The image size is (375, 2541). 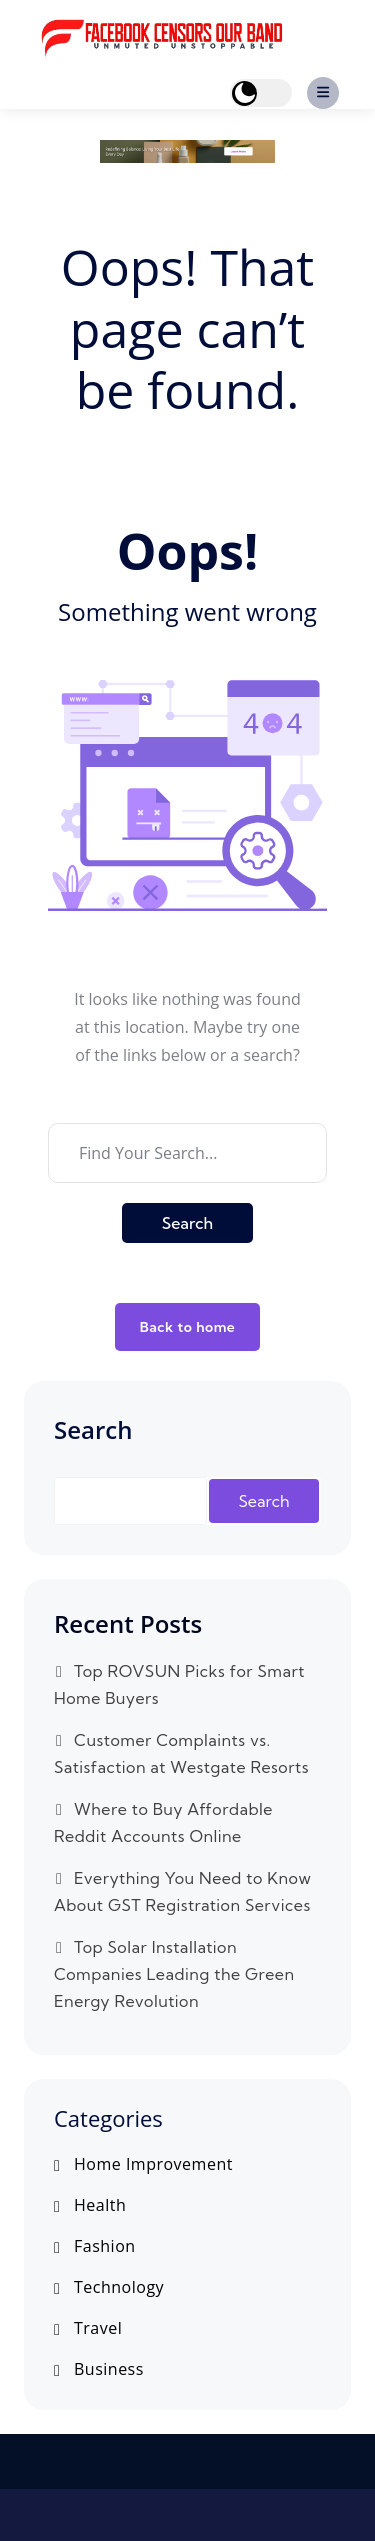 What do you see at coordinates (188, 1327) in the screenshot?
I see `Back to home` at bounding box center [188, 1327].